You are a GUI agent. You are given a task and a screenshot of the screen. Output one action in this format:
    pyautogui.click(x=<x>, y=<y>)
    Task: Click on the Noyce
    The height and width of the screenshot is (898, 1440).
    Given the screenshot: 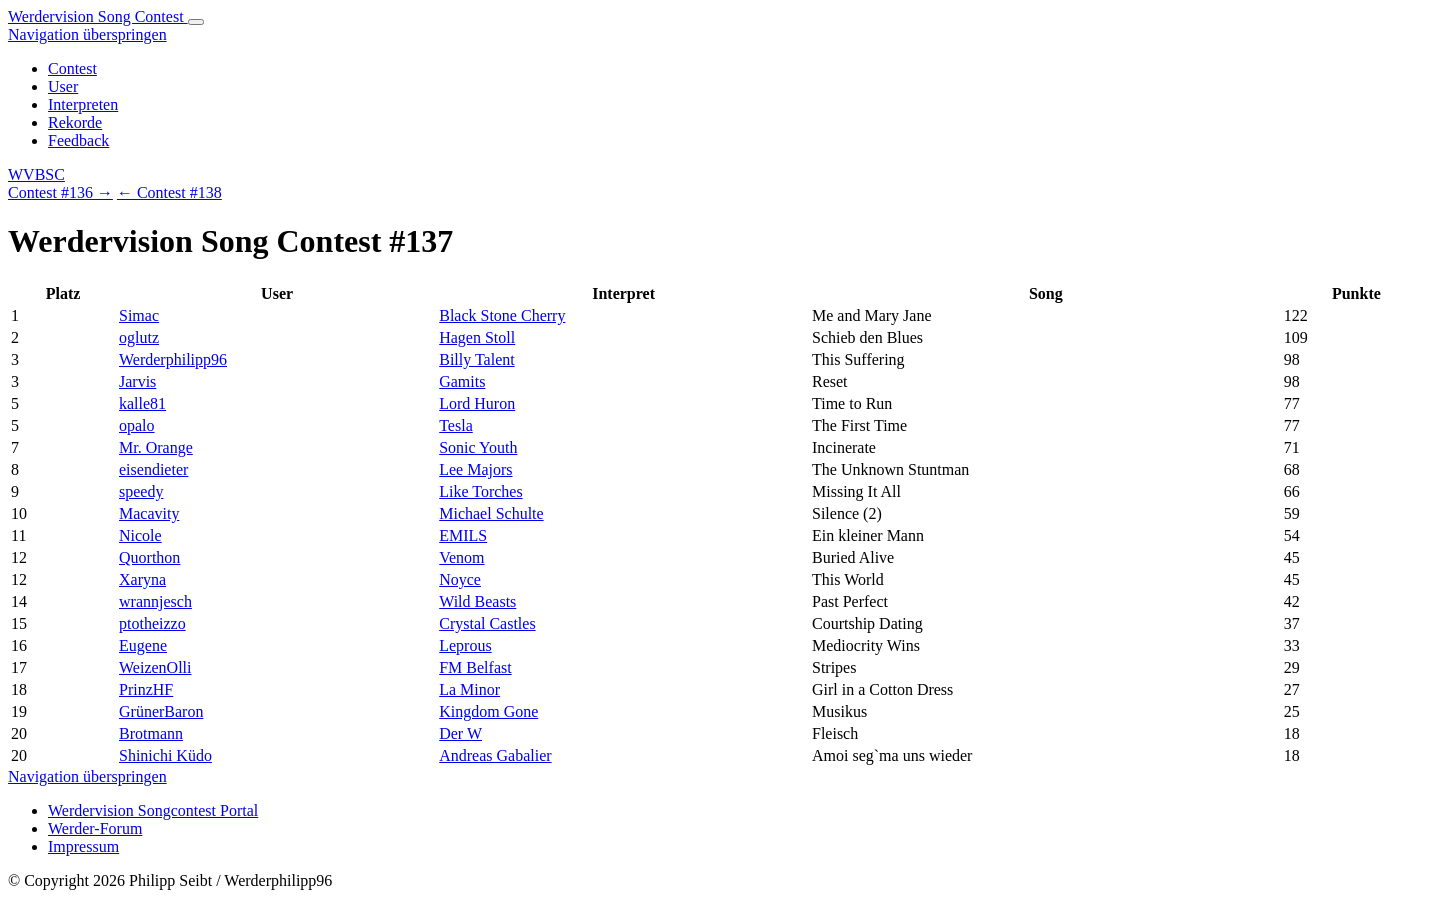 What is the action you would take?
    pyautogui.click(x=460, y=579)
    